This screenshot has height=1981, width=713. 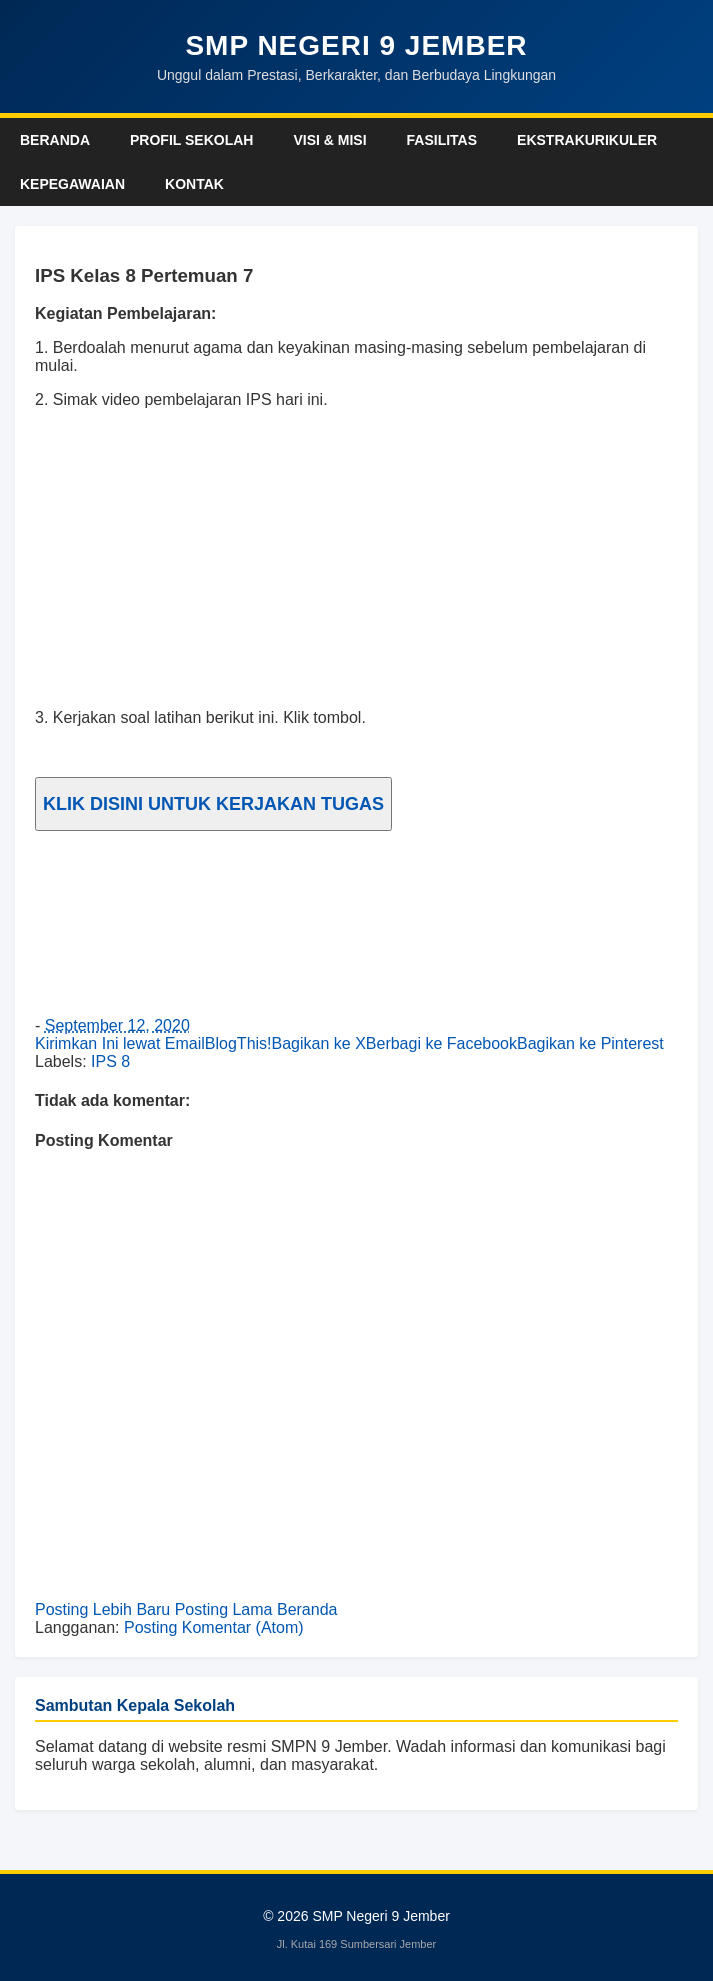 What do you see at coordinates (55, 140) in the screenshot?
I see `Beranda` at bounding box center [55, 140].